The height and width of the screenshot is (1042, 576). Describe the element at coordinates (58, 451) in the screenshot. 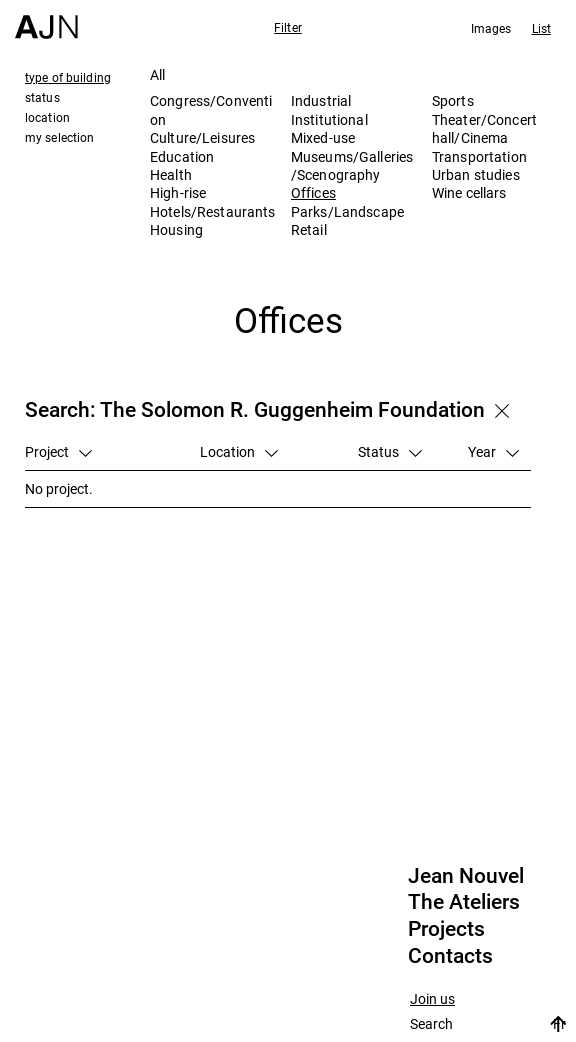

I see `Project` at that location.